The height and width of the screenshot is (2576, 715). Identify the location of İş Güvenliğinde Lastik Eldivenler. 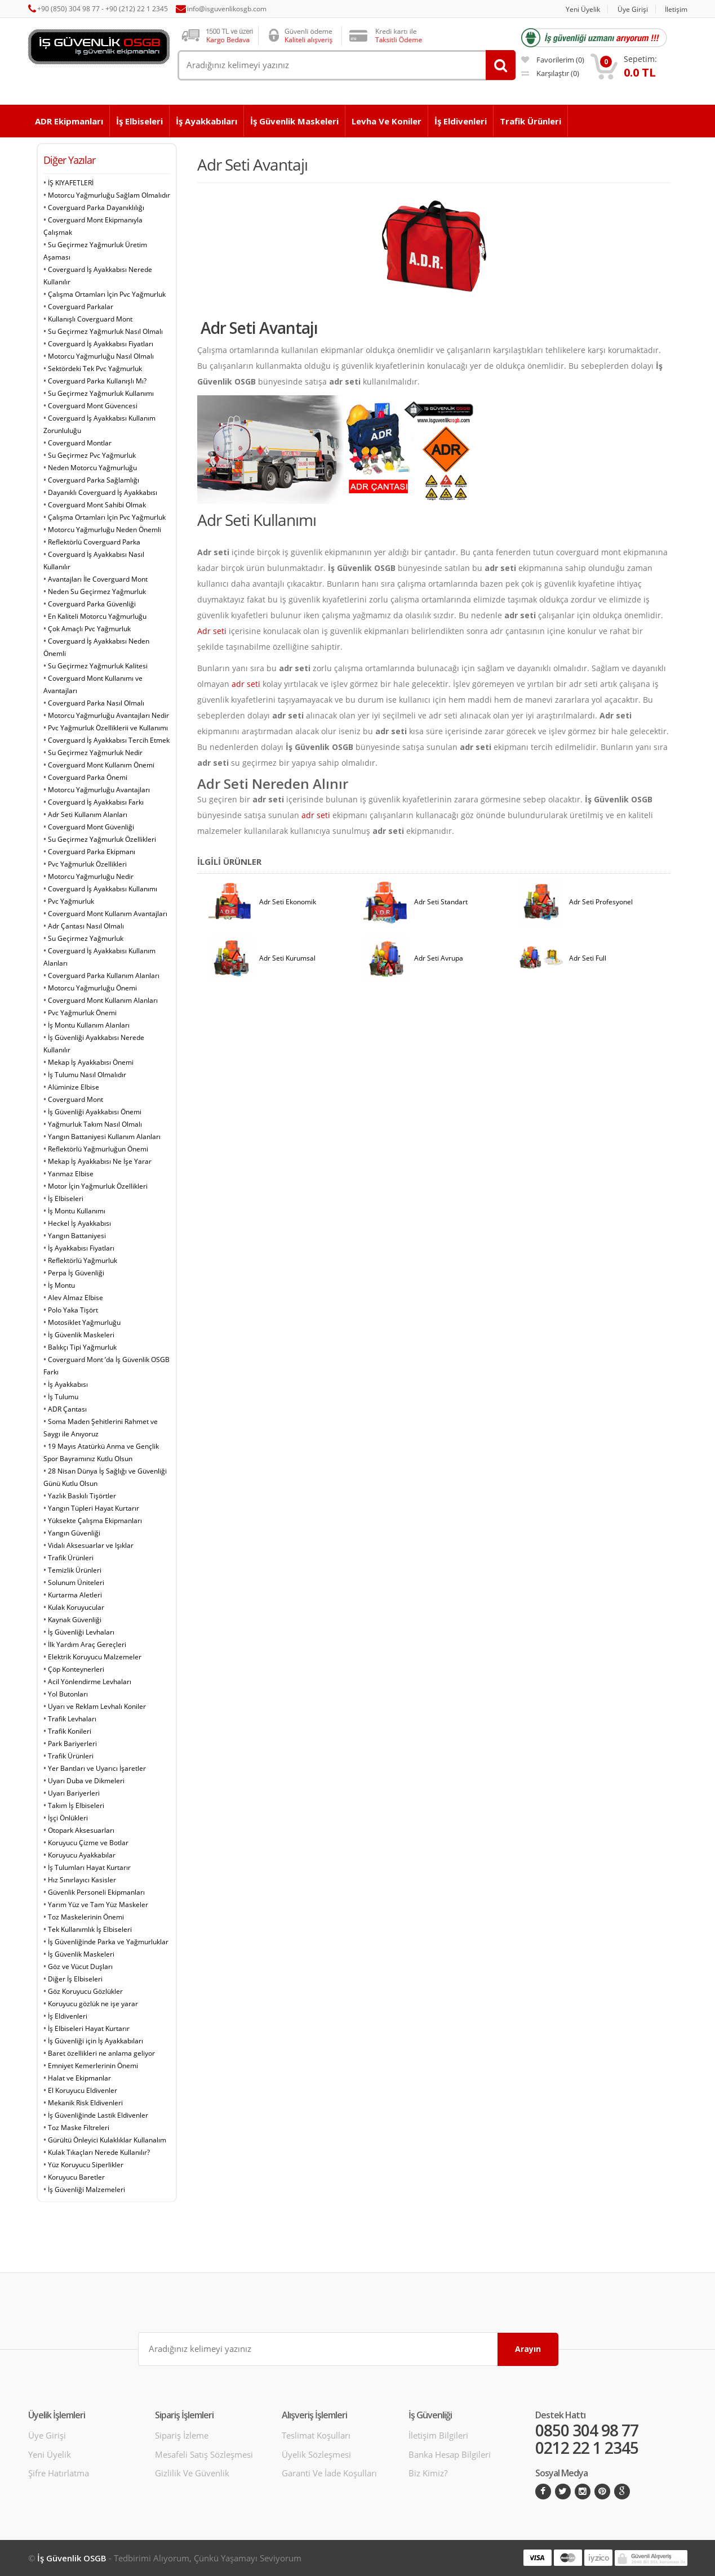
(98, 2115).